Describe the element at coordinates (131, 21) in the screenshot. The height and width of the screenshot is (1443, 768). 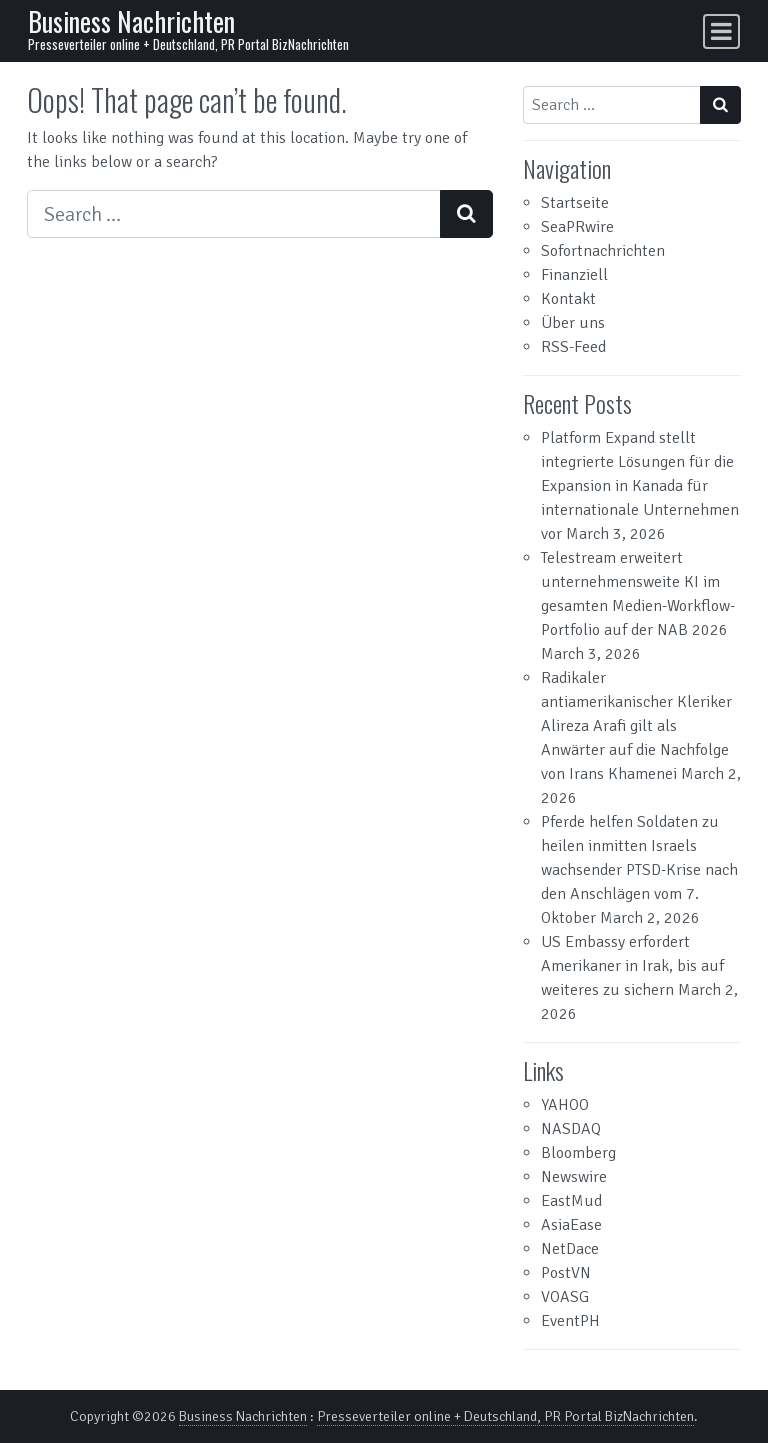
I see `Business Nachrichten` at that location.